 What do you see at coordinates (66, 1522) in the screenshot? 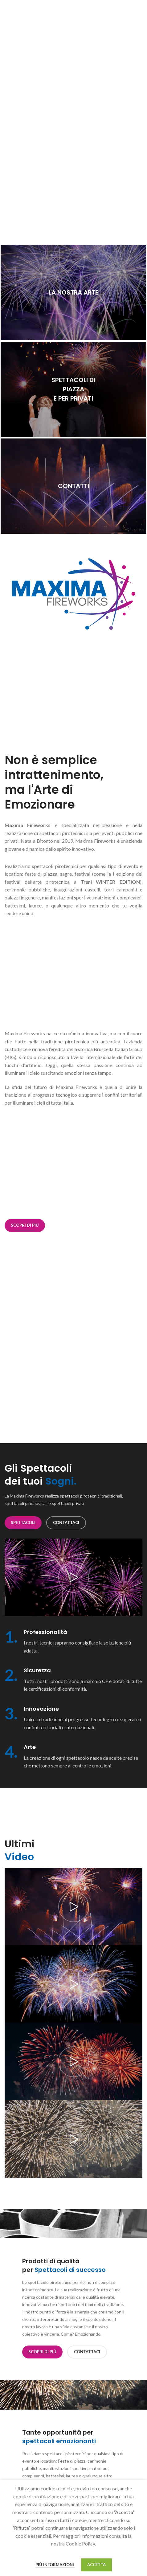
I see `CONTATTACI` at bounding box center [66, 1522].